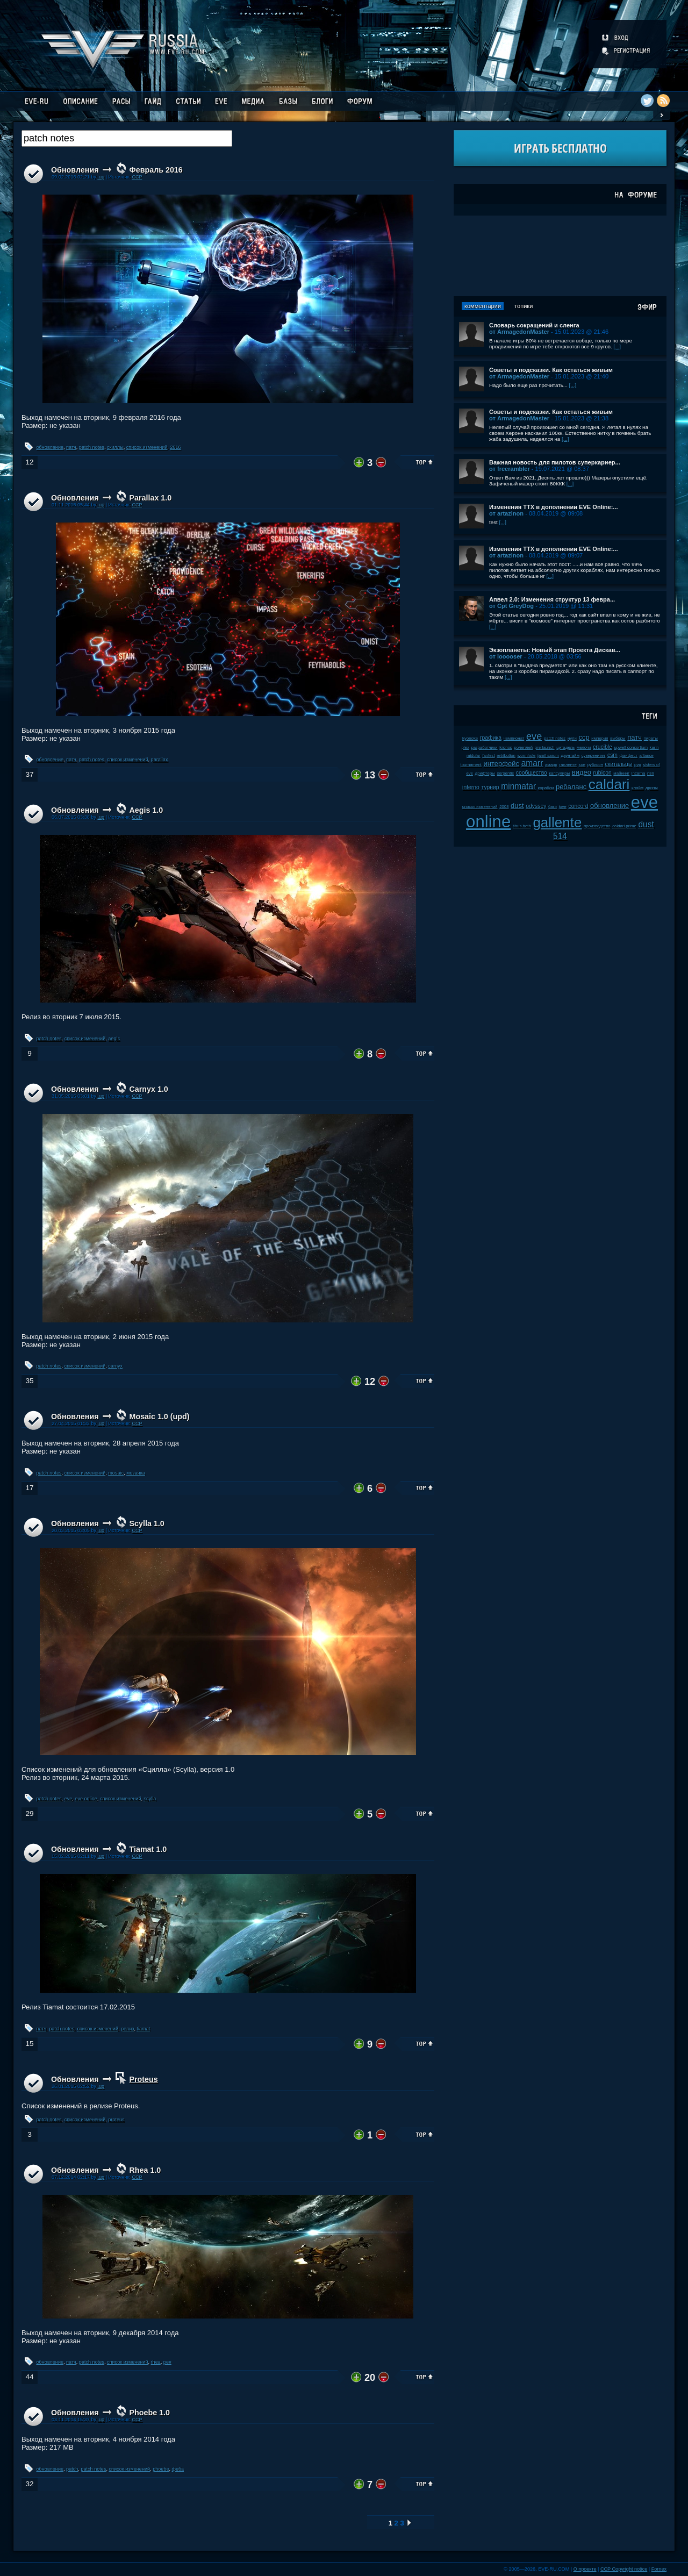 This screenshot has width=688, height=2576. I want to click on производство, so click(597, 826).